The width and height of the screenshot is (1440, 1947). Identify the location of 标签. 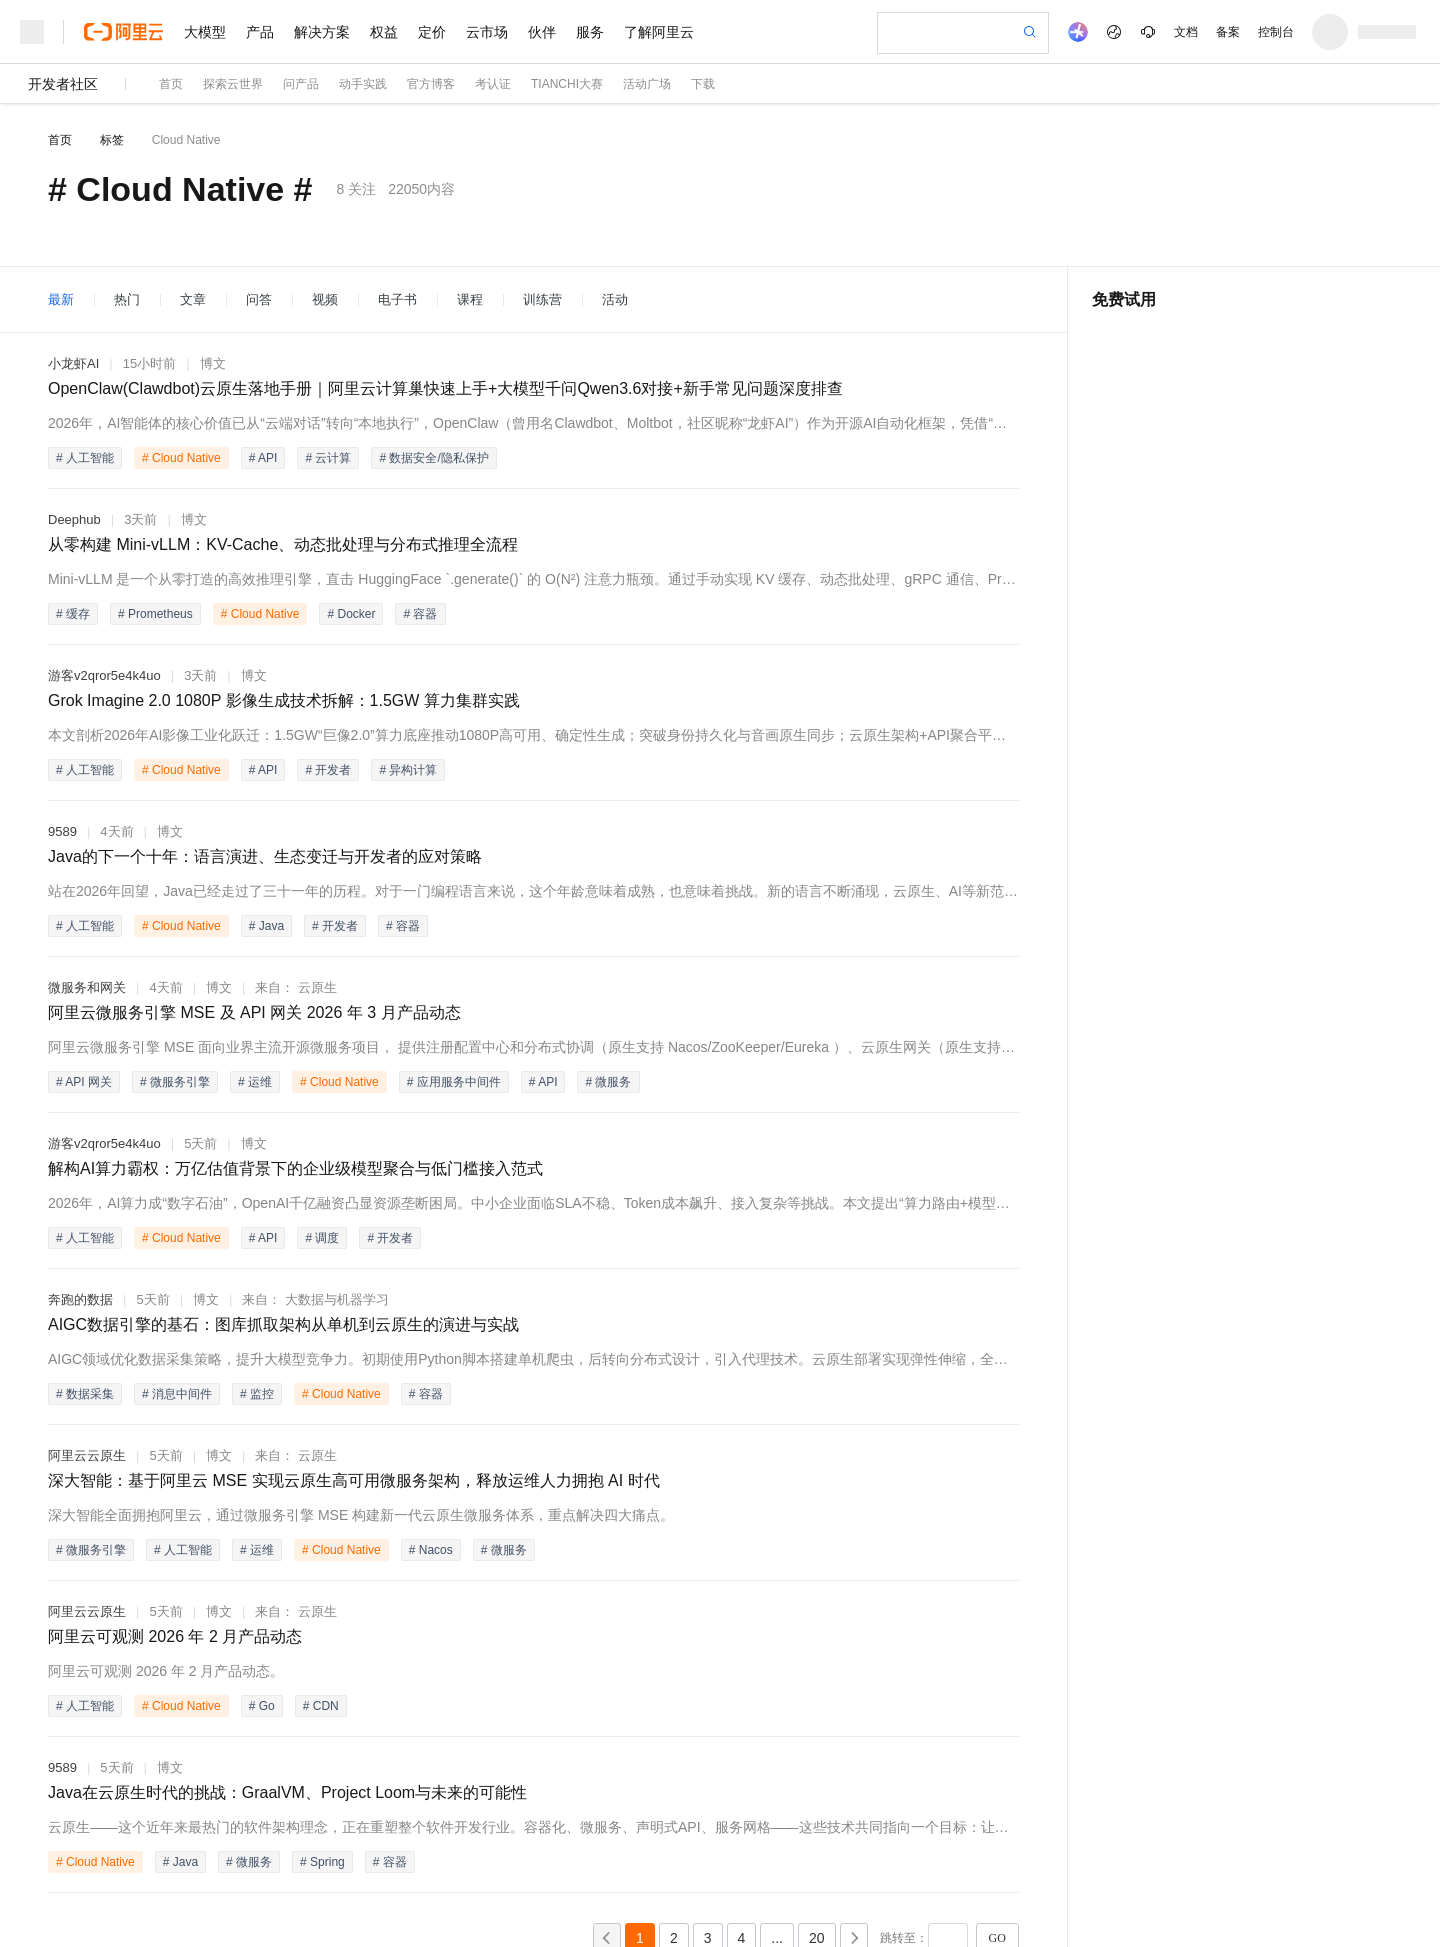
(112, 140).